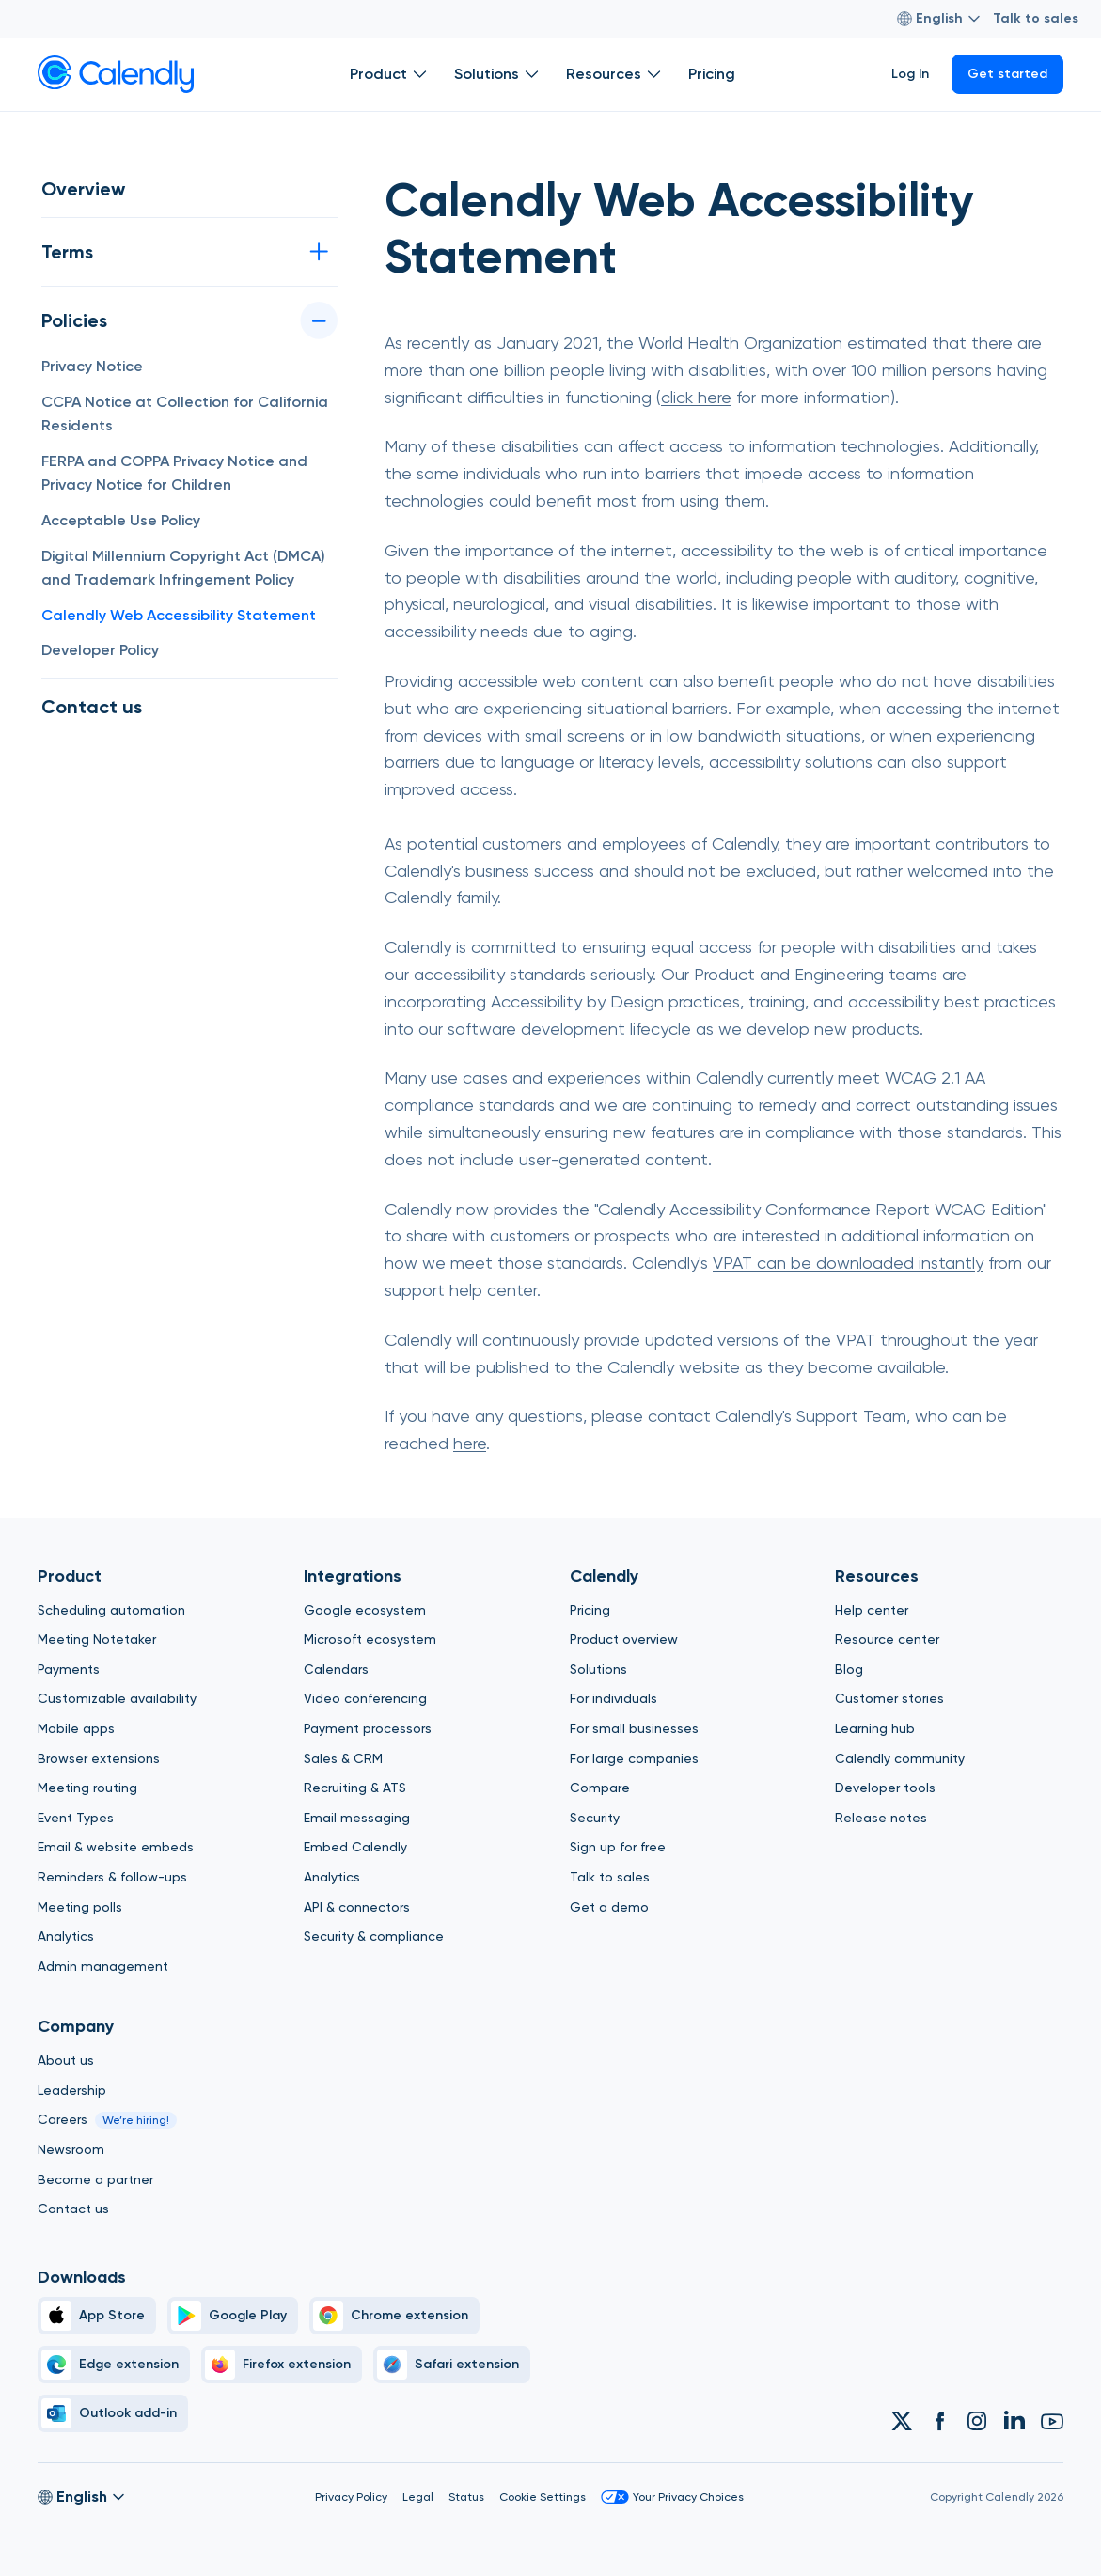 This screenshot has width=1101, height=2576. I want to click on [Apple Brand Icon], so click(97, 2315).